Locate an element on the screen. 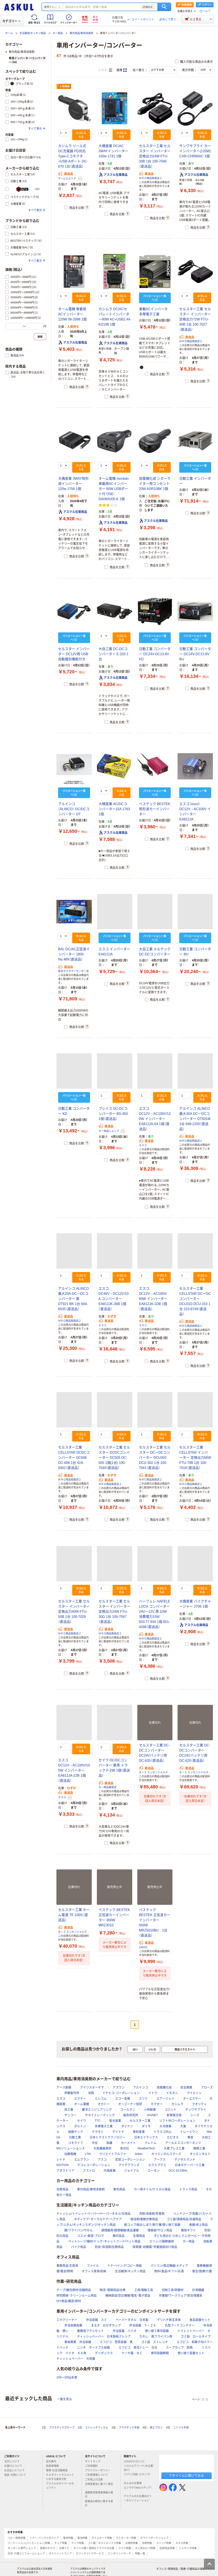 The width and height of the screenshot is (218, 2576). エアージェイ is located at coordinates (165, 2098).